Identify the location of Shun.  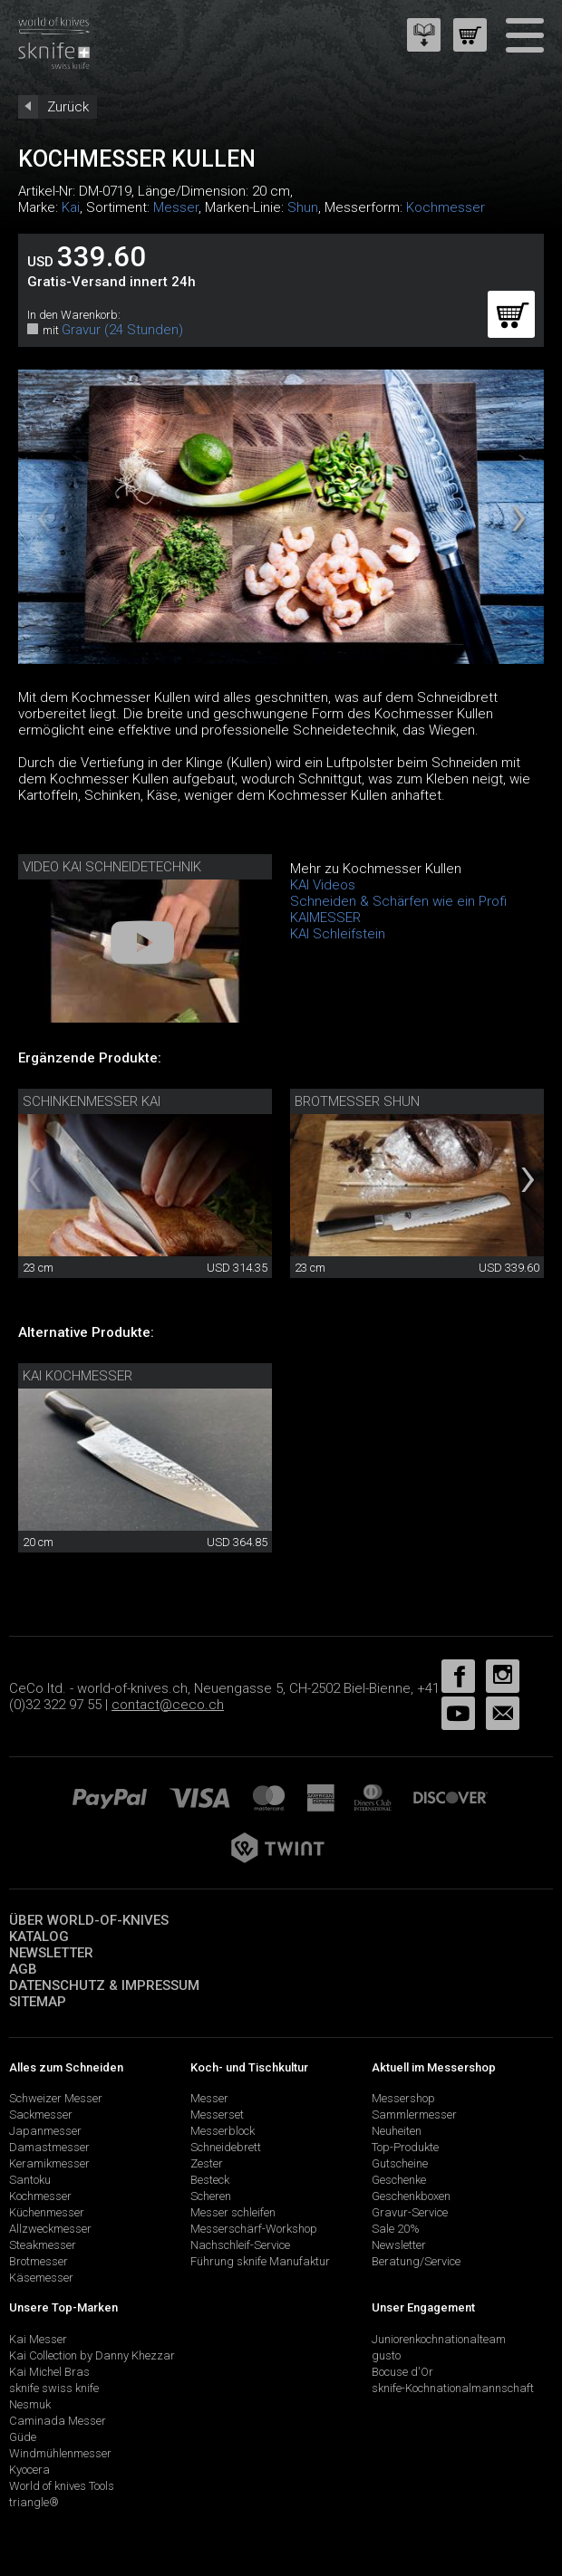
(302, 207).